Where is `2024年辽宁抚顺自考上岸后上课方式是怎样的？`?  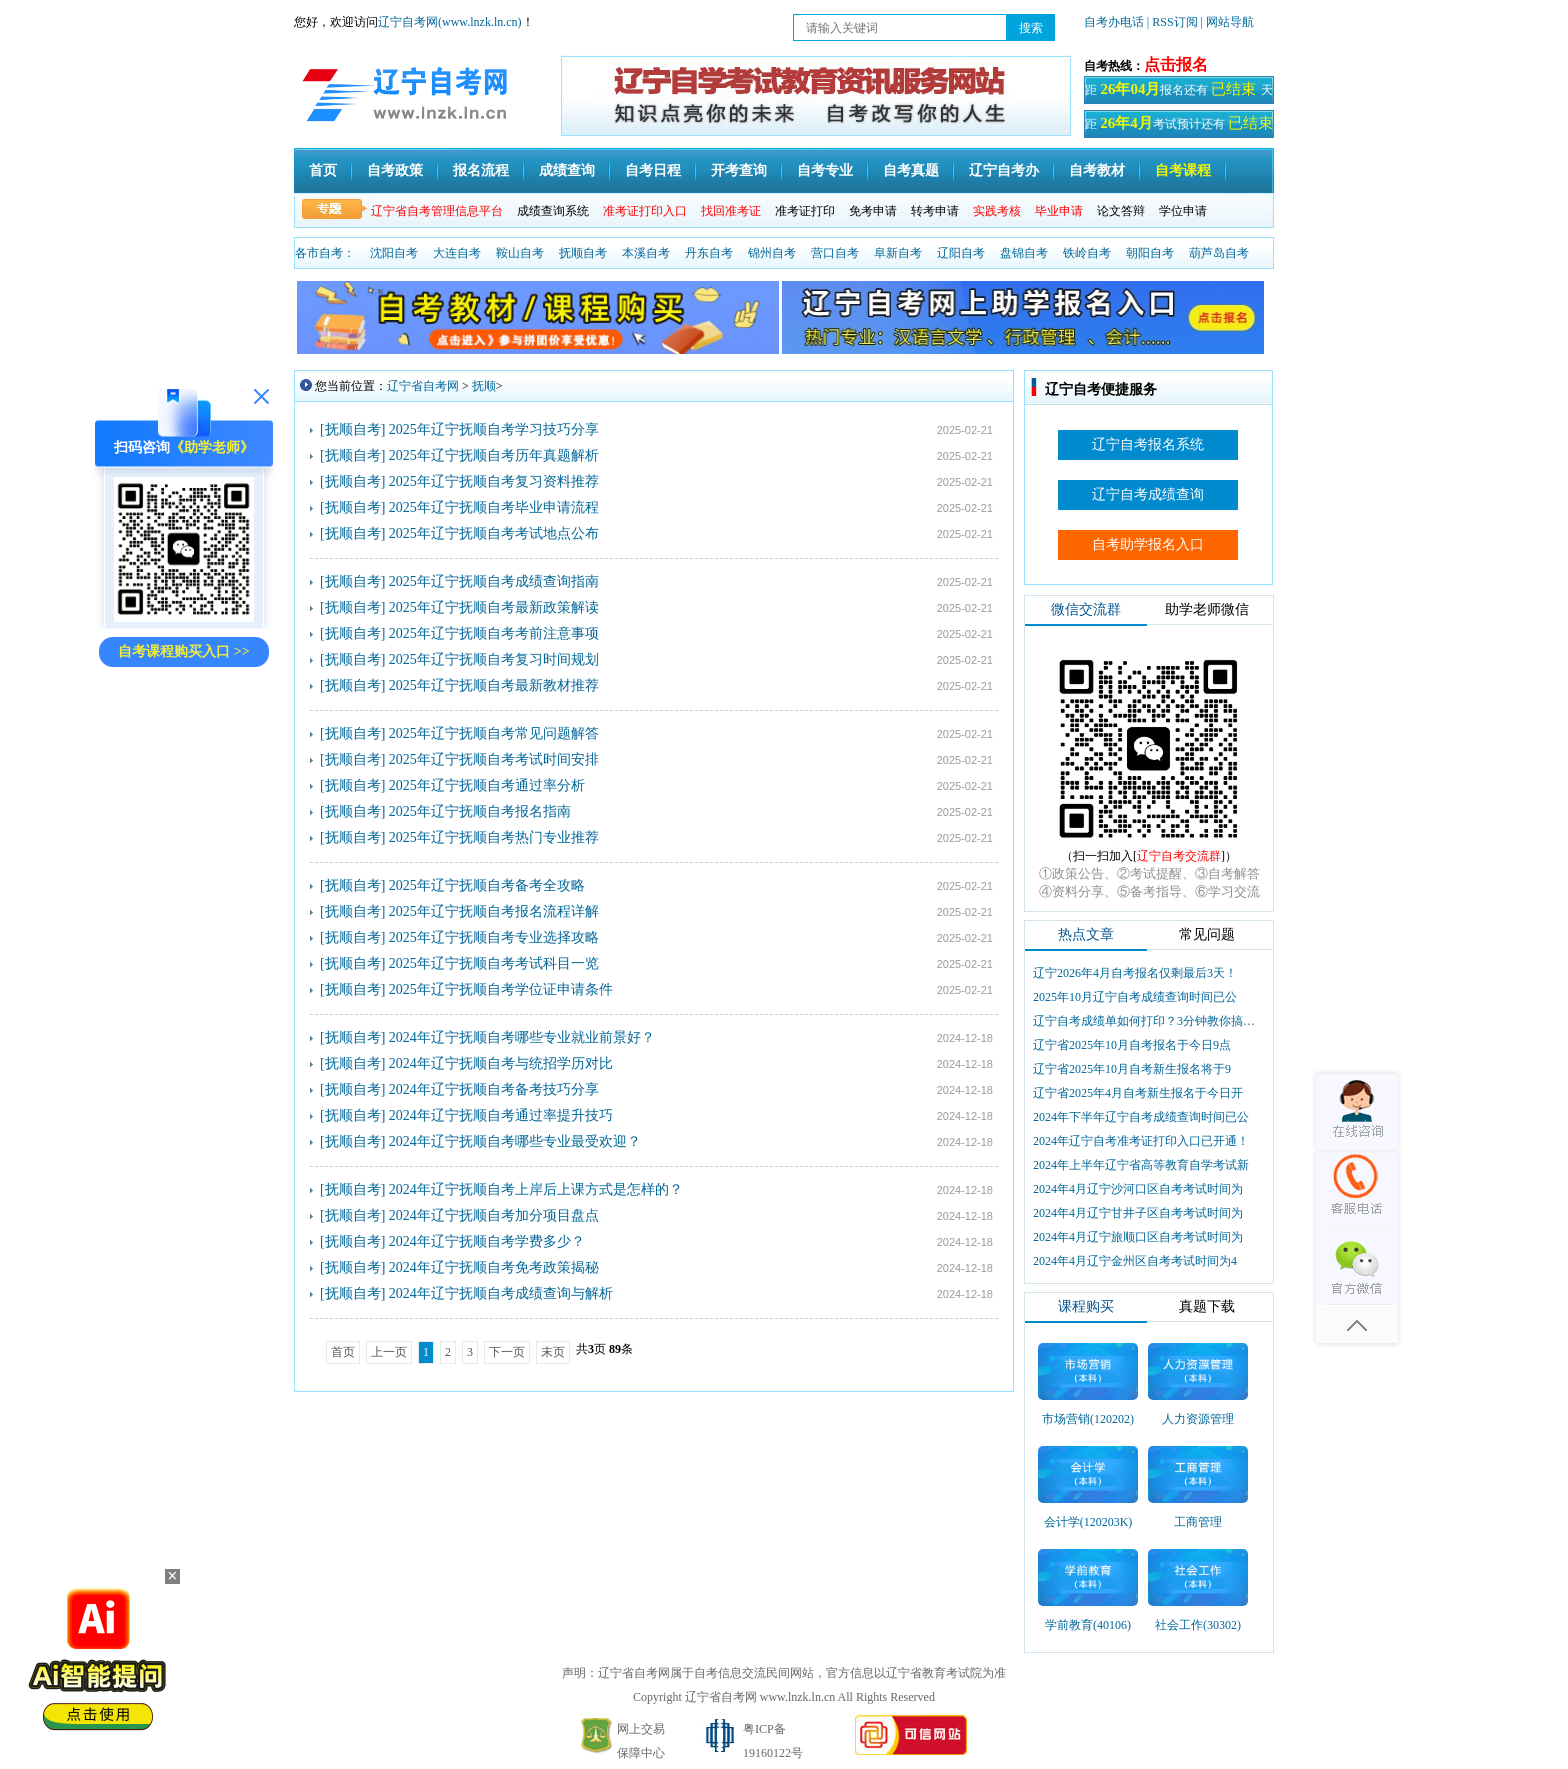 2024年辽宁抚顺自考上岸后上课方式是怎样的？ is located at coordinates (536, 1189).